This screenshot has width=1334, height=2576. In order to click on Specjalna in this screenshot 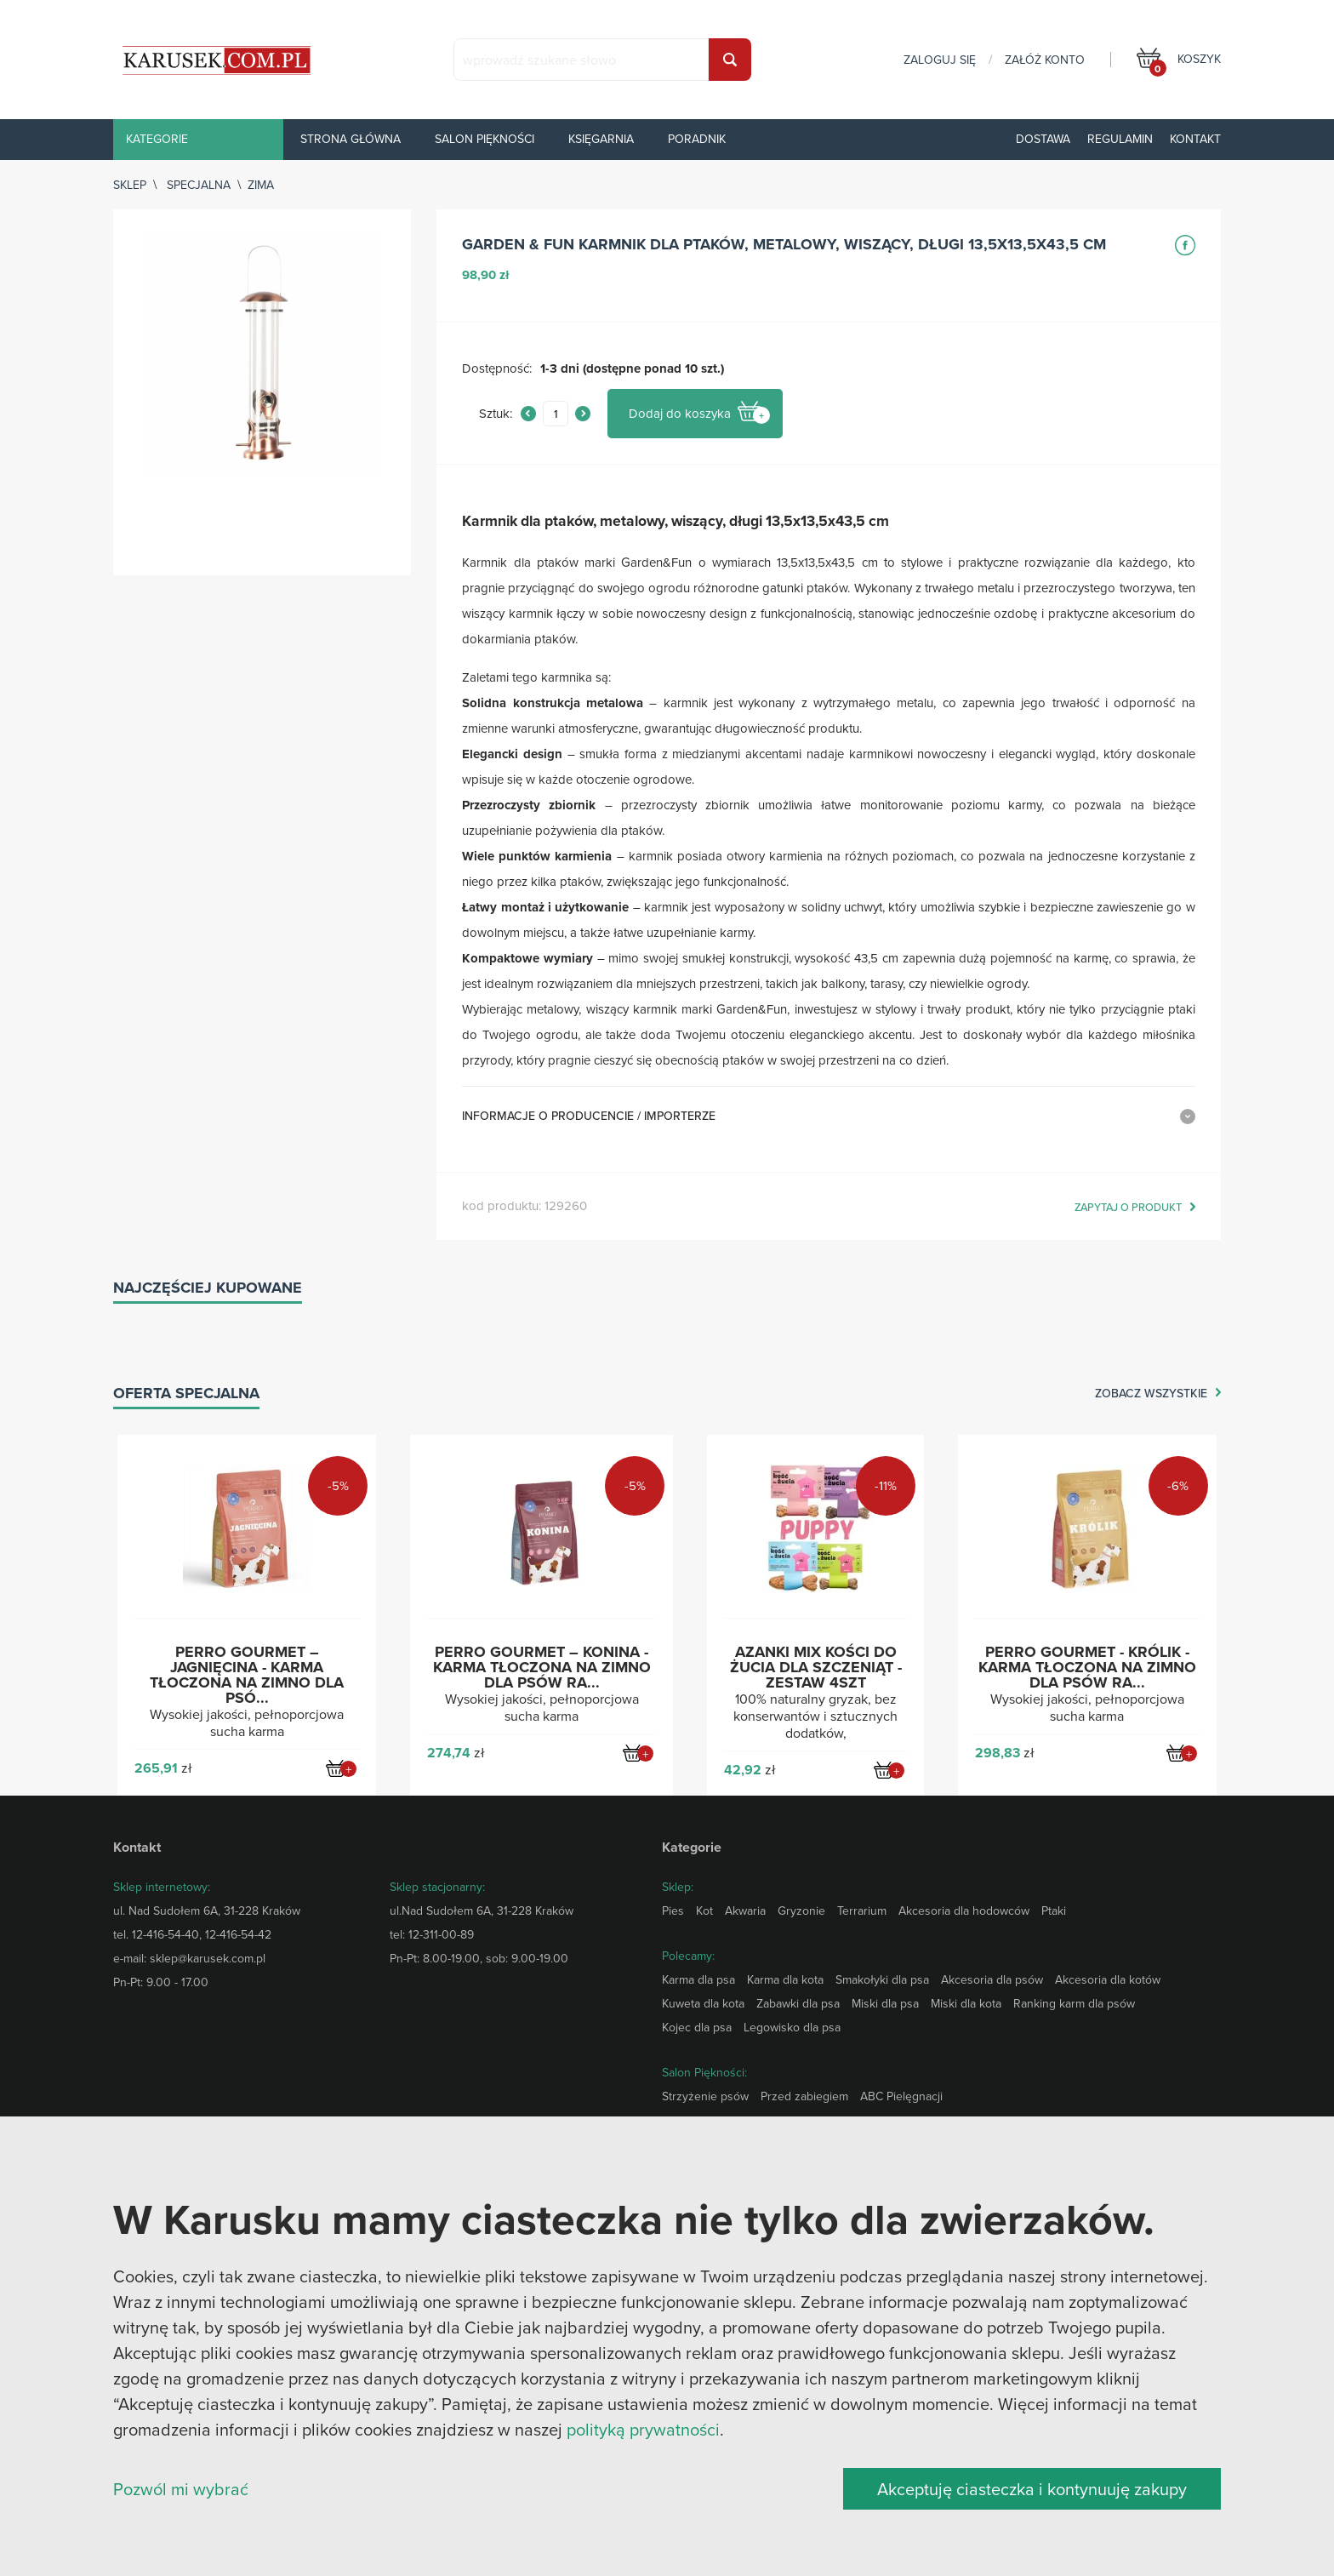, I will do `click(199, 184)`.